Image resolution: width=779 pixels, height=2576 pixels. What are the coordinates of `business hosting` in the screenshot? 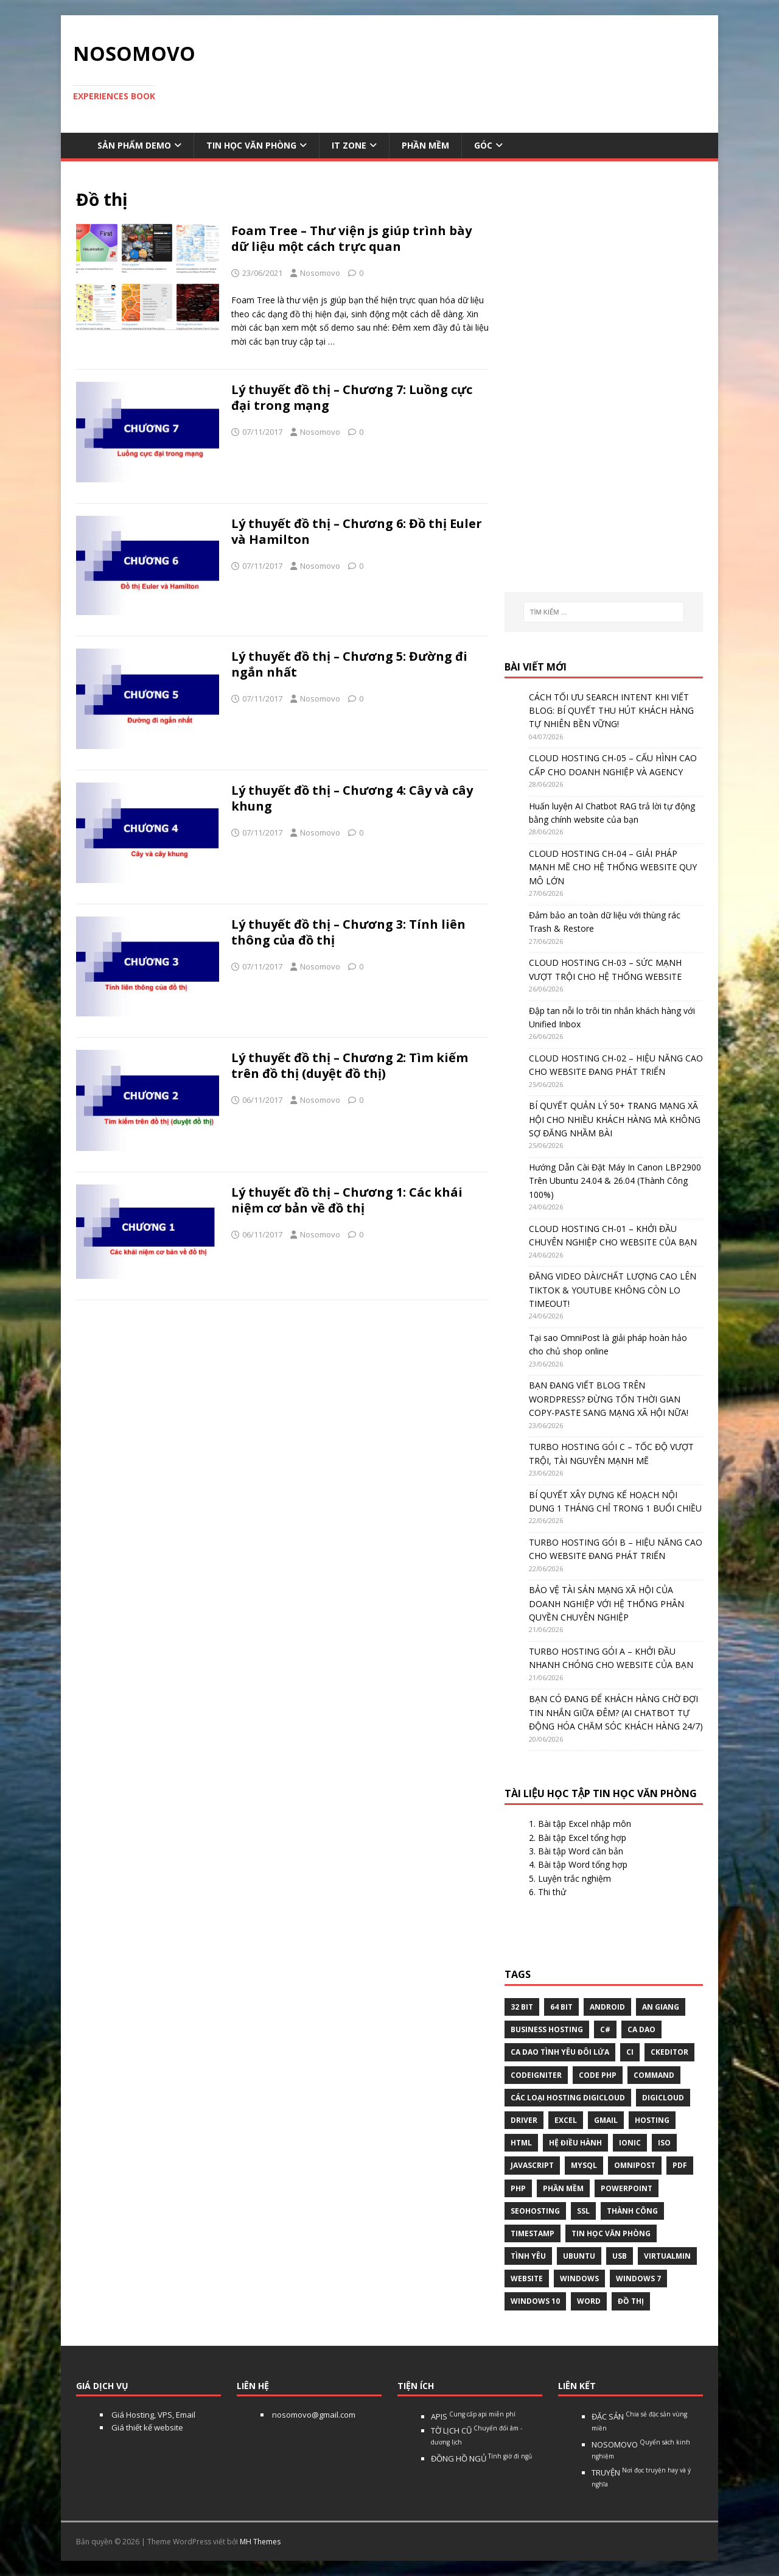 It's located at (547, 2029).